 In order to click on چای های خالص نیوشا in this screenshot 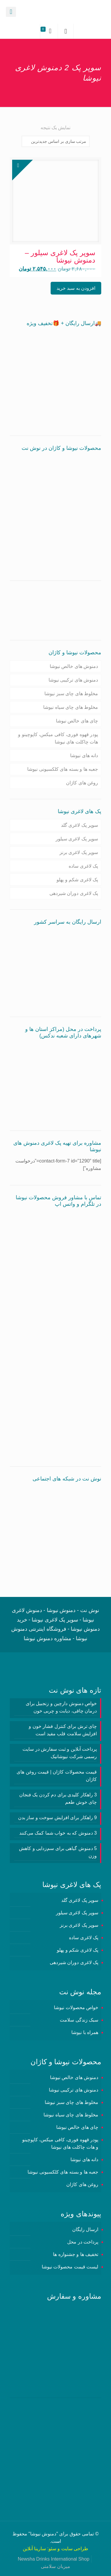, I will do `click(77, 720)`.